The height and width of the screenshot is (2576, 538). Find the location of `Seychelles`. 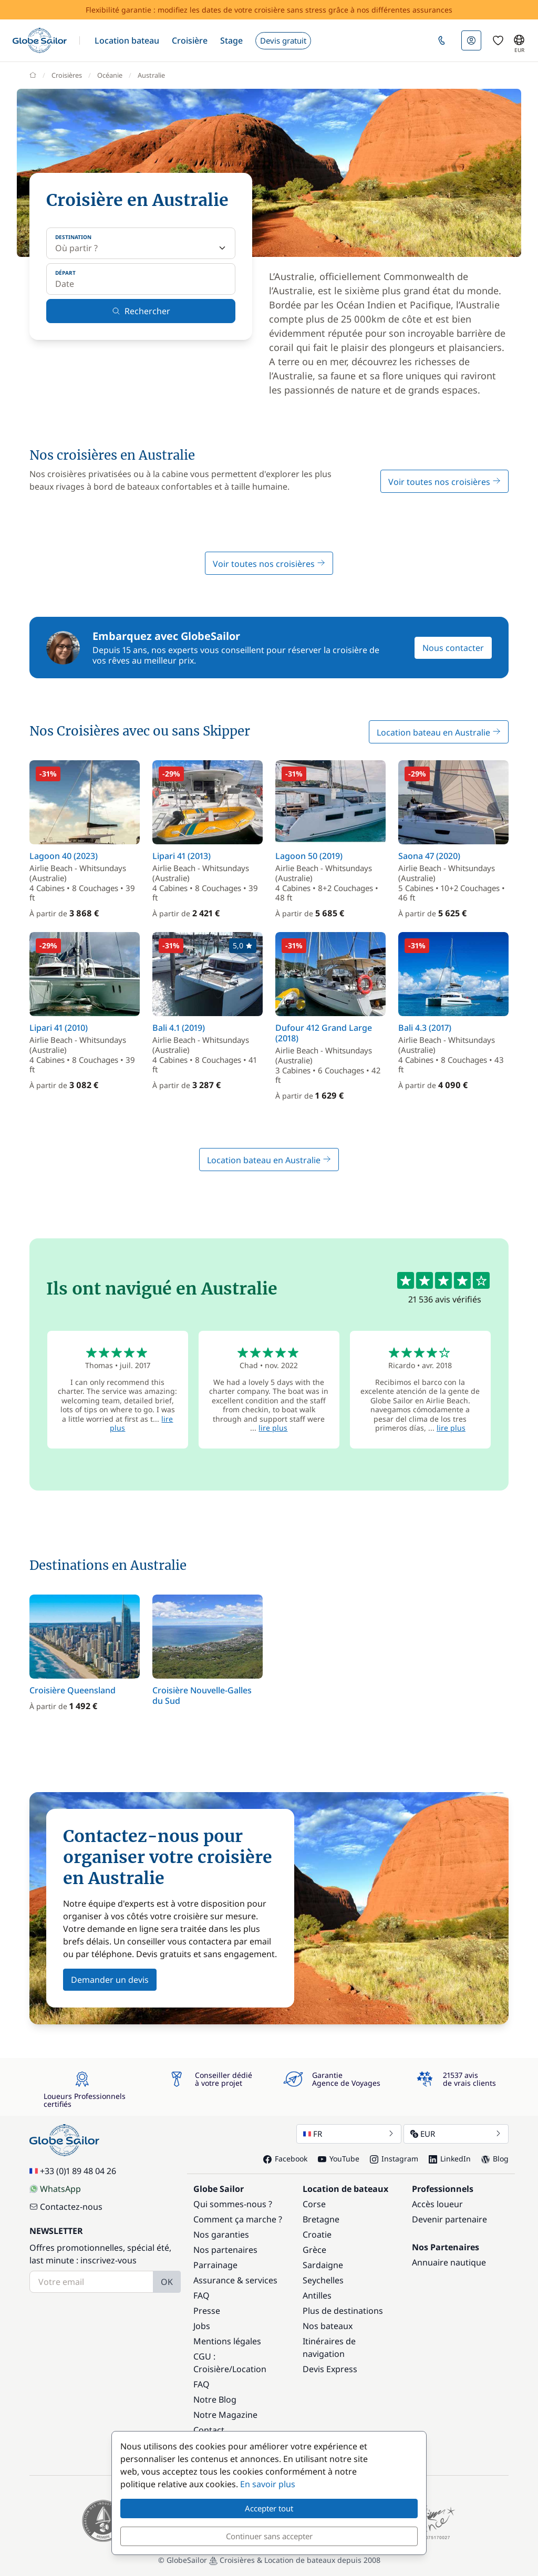

Seychelles is located at coordinates (323, 2280).